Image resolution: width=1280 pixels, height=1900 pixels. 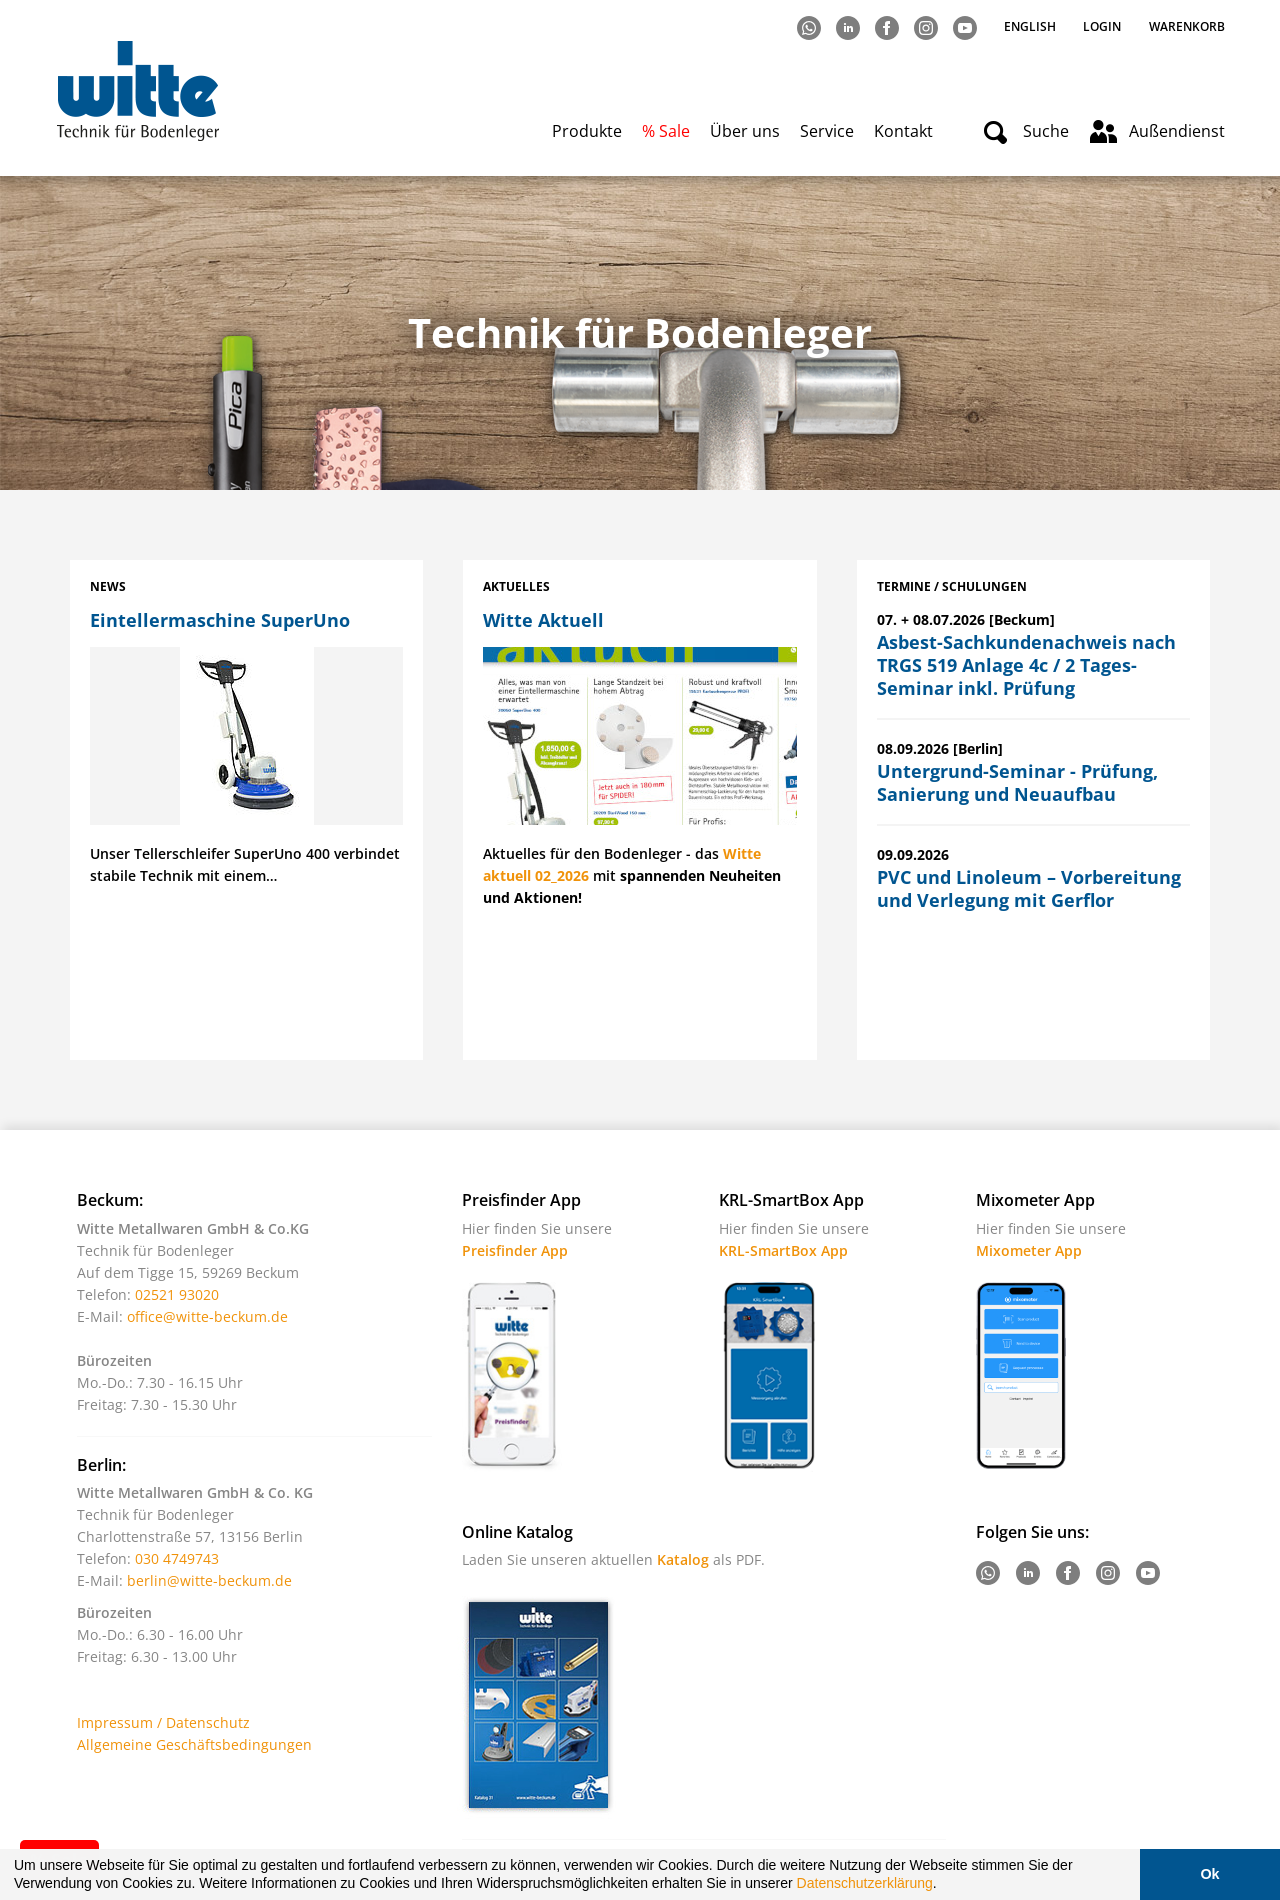 What do you see at coordinates (209, 1580) in the screenshot?
I see `berlin@witte-beckum.de` at bounding box center [209, 1580].